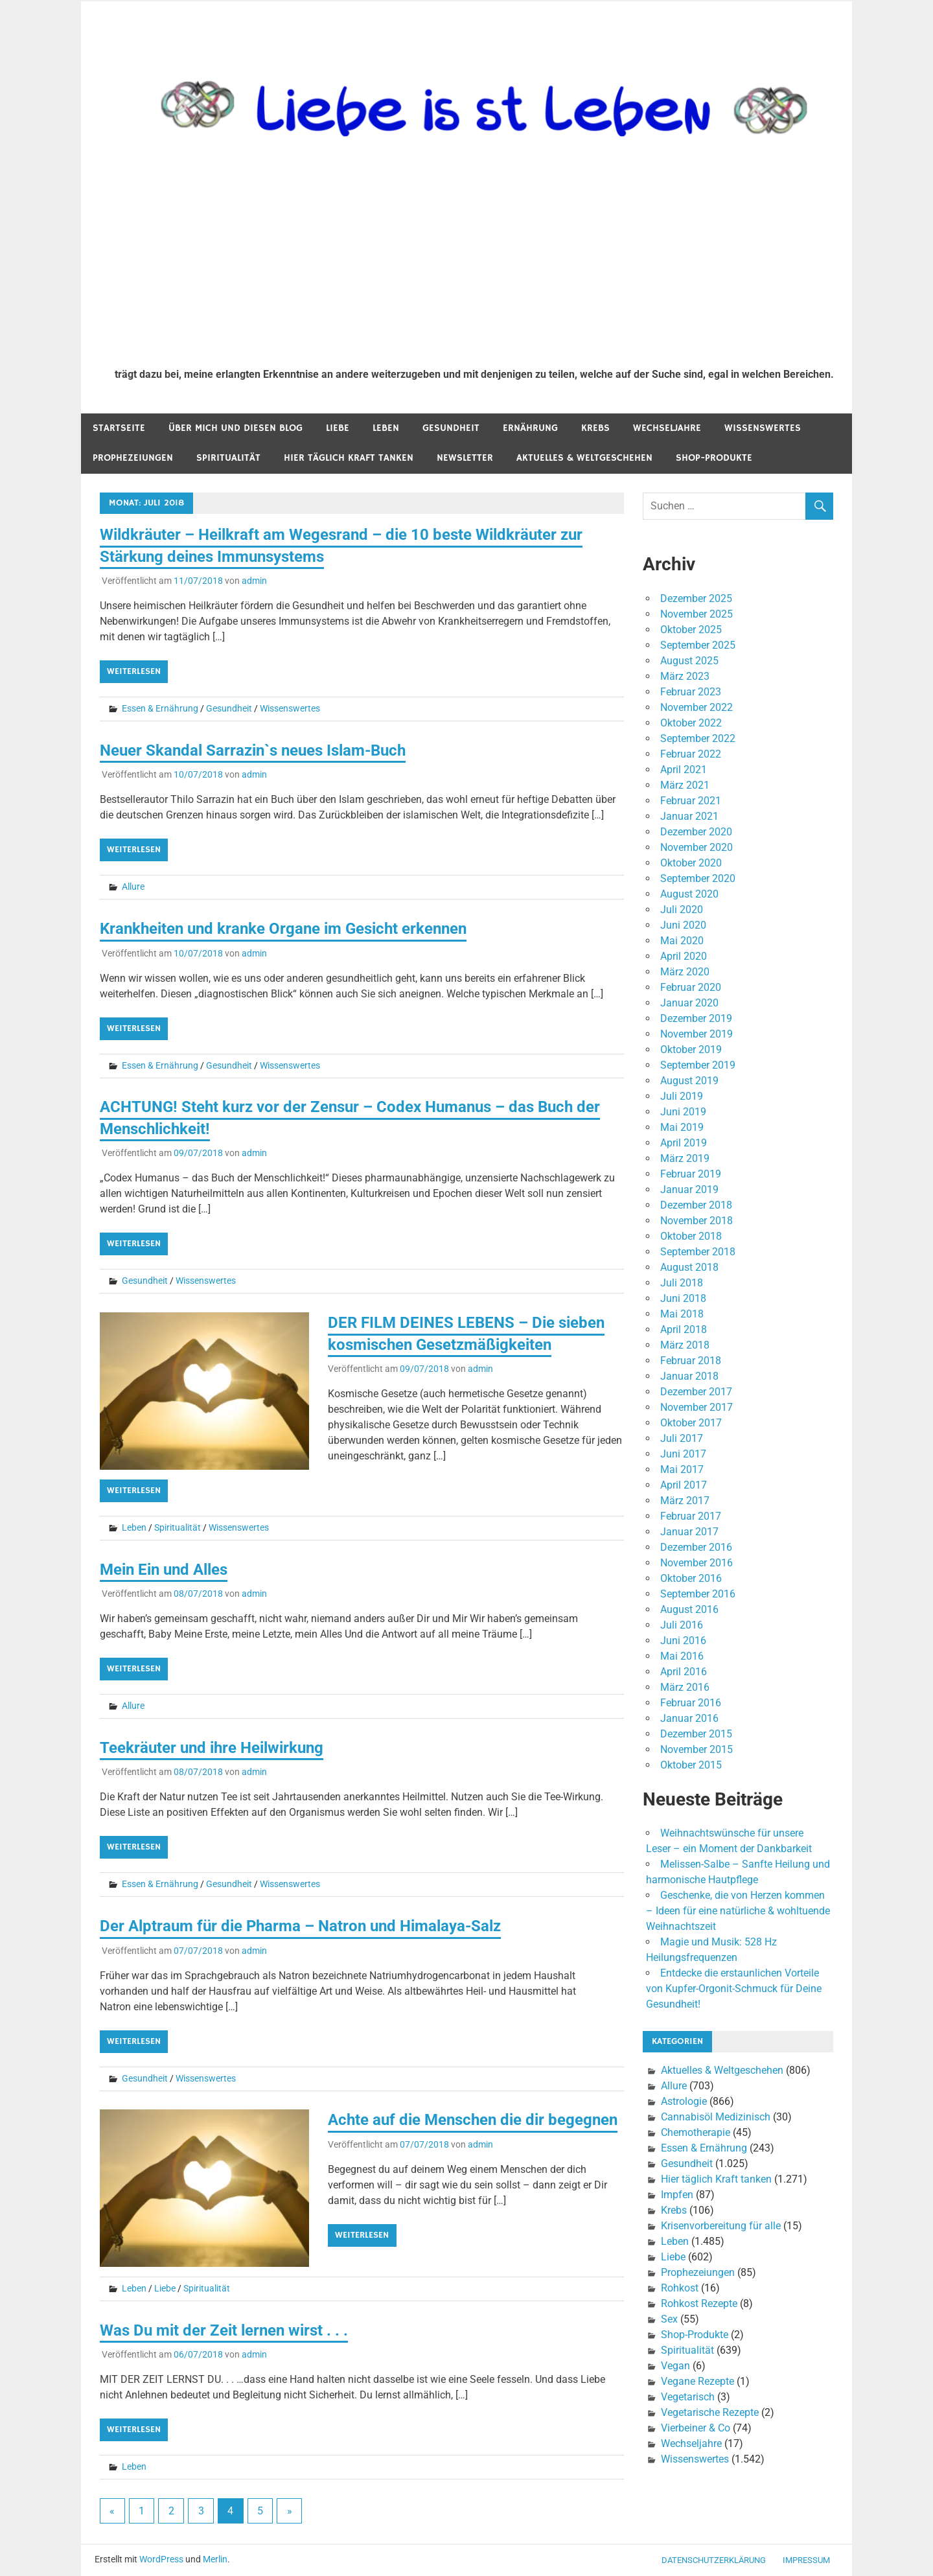  I want to click on Februar 2017, so click(690, 1516).